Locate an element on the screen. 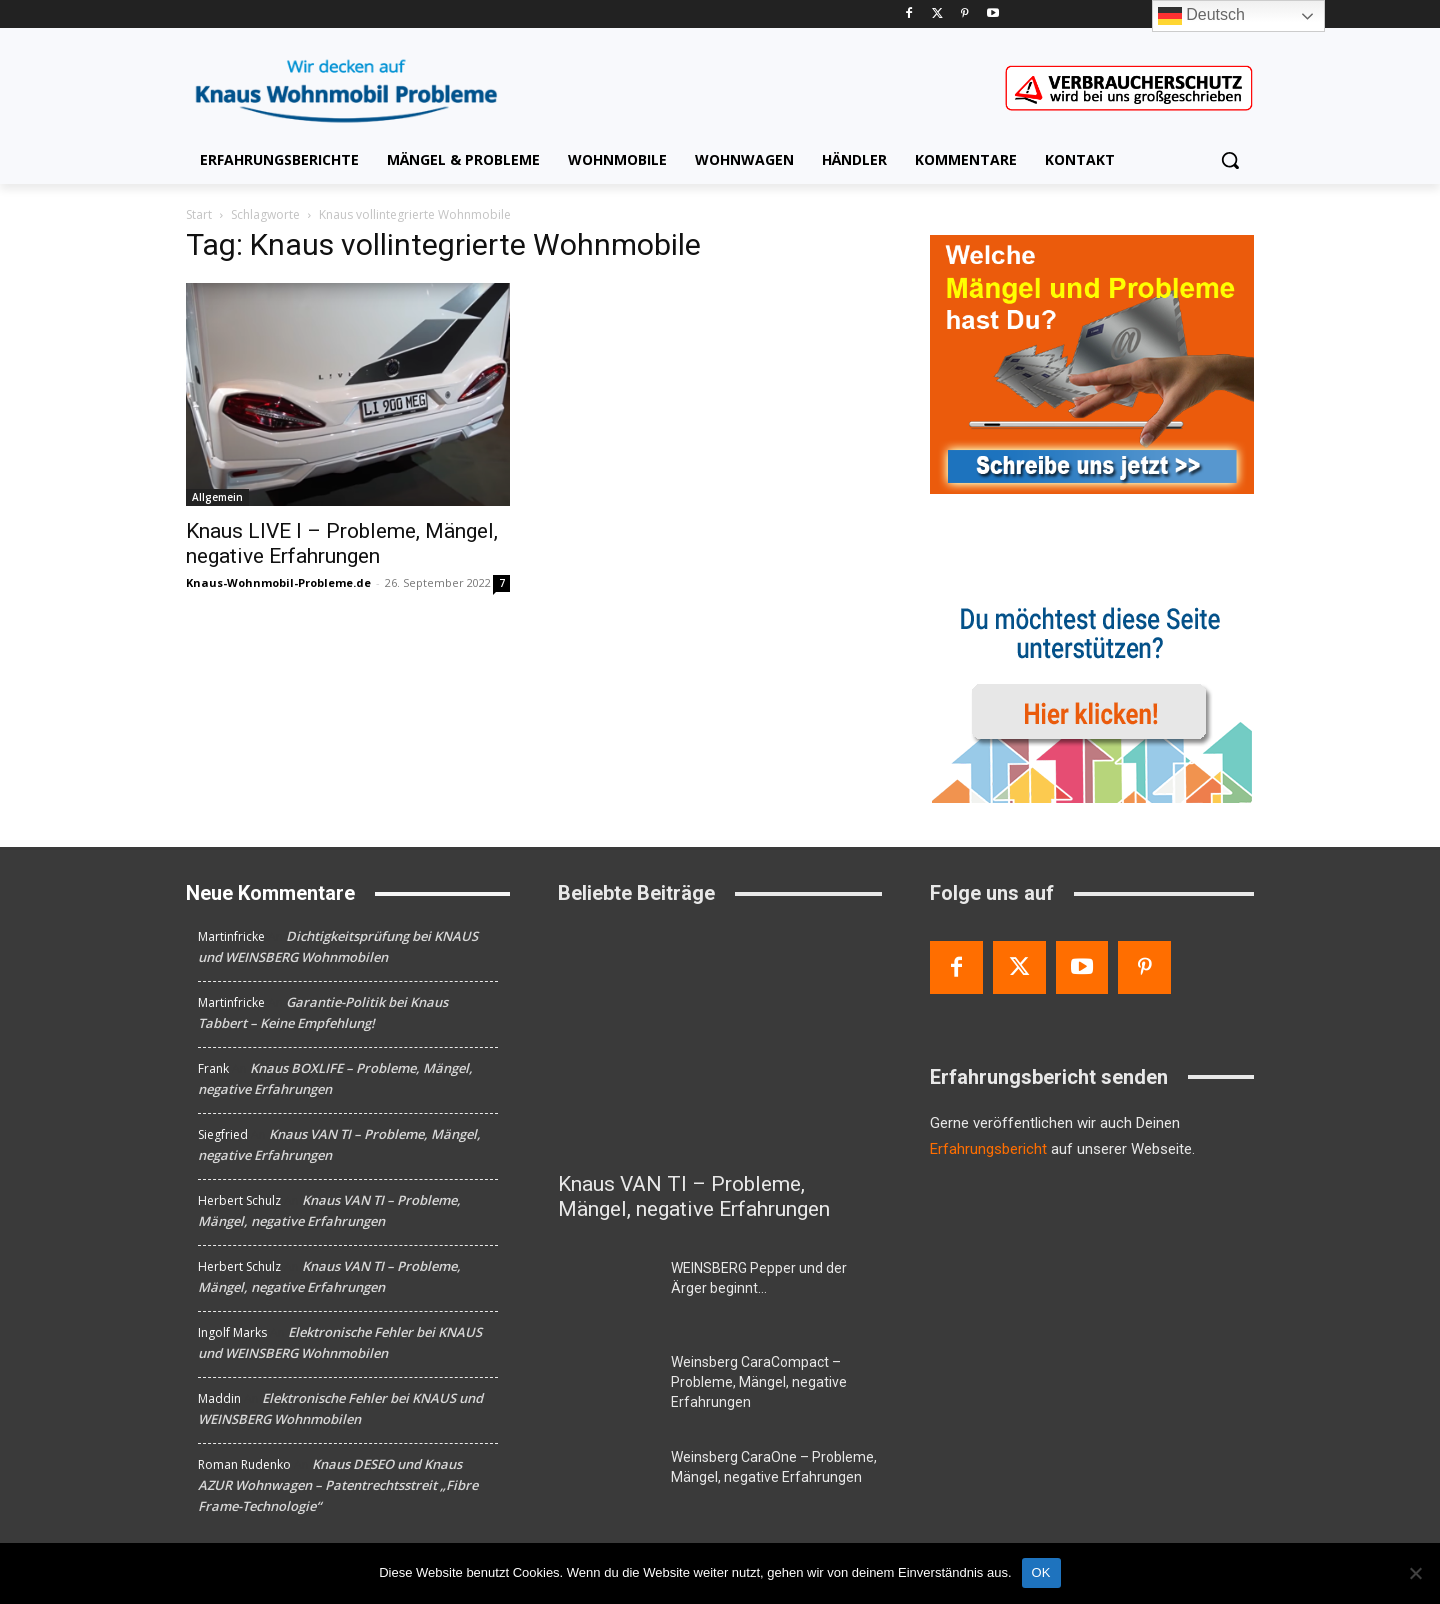  [Youtube] is located at coordinates (992, 14).